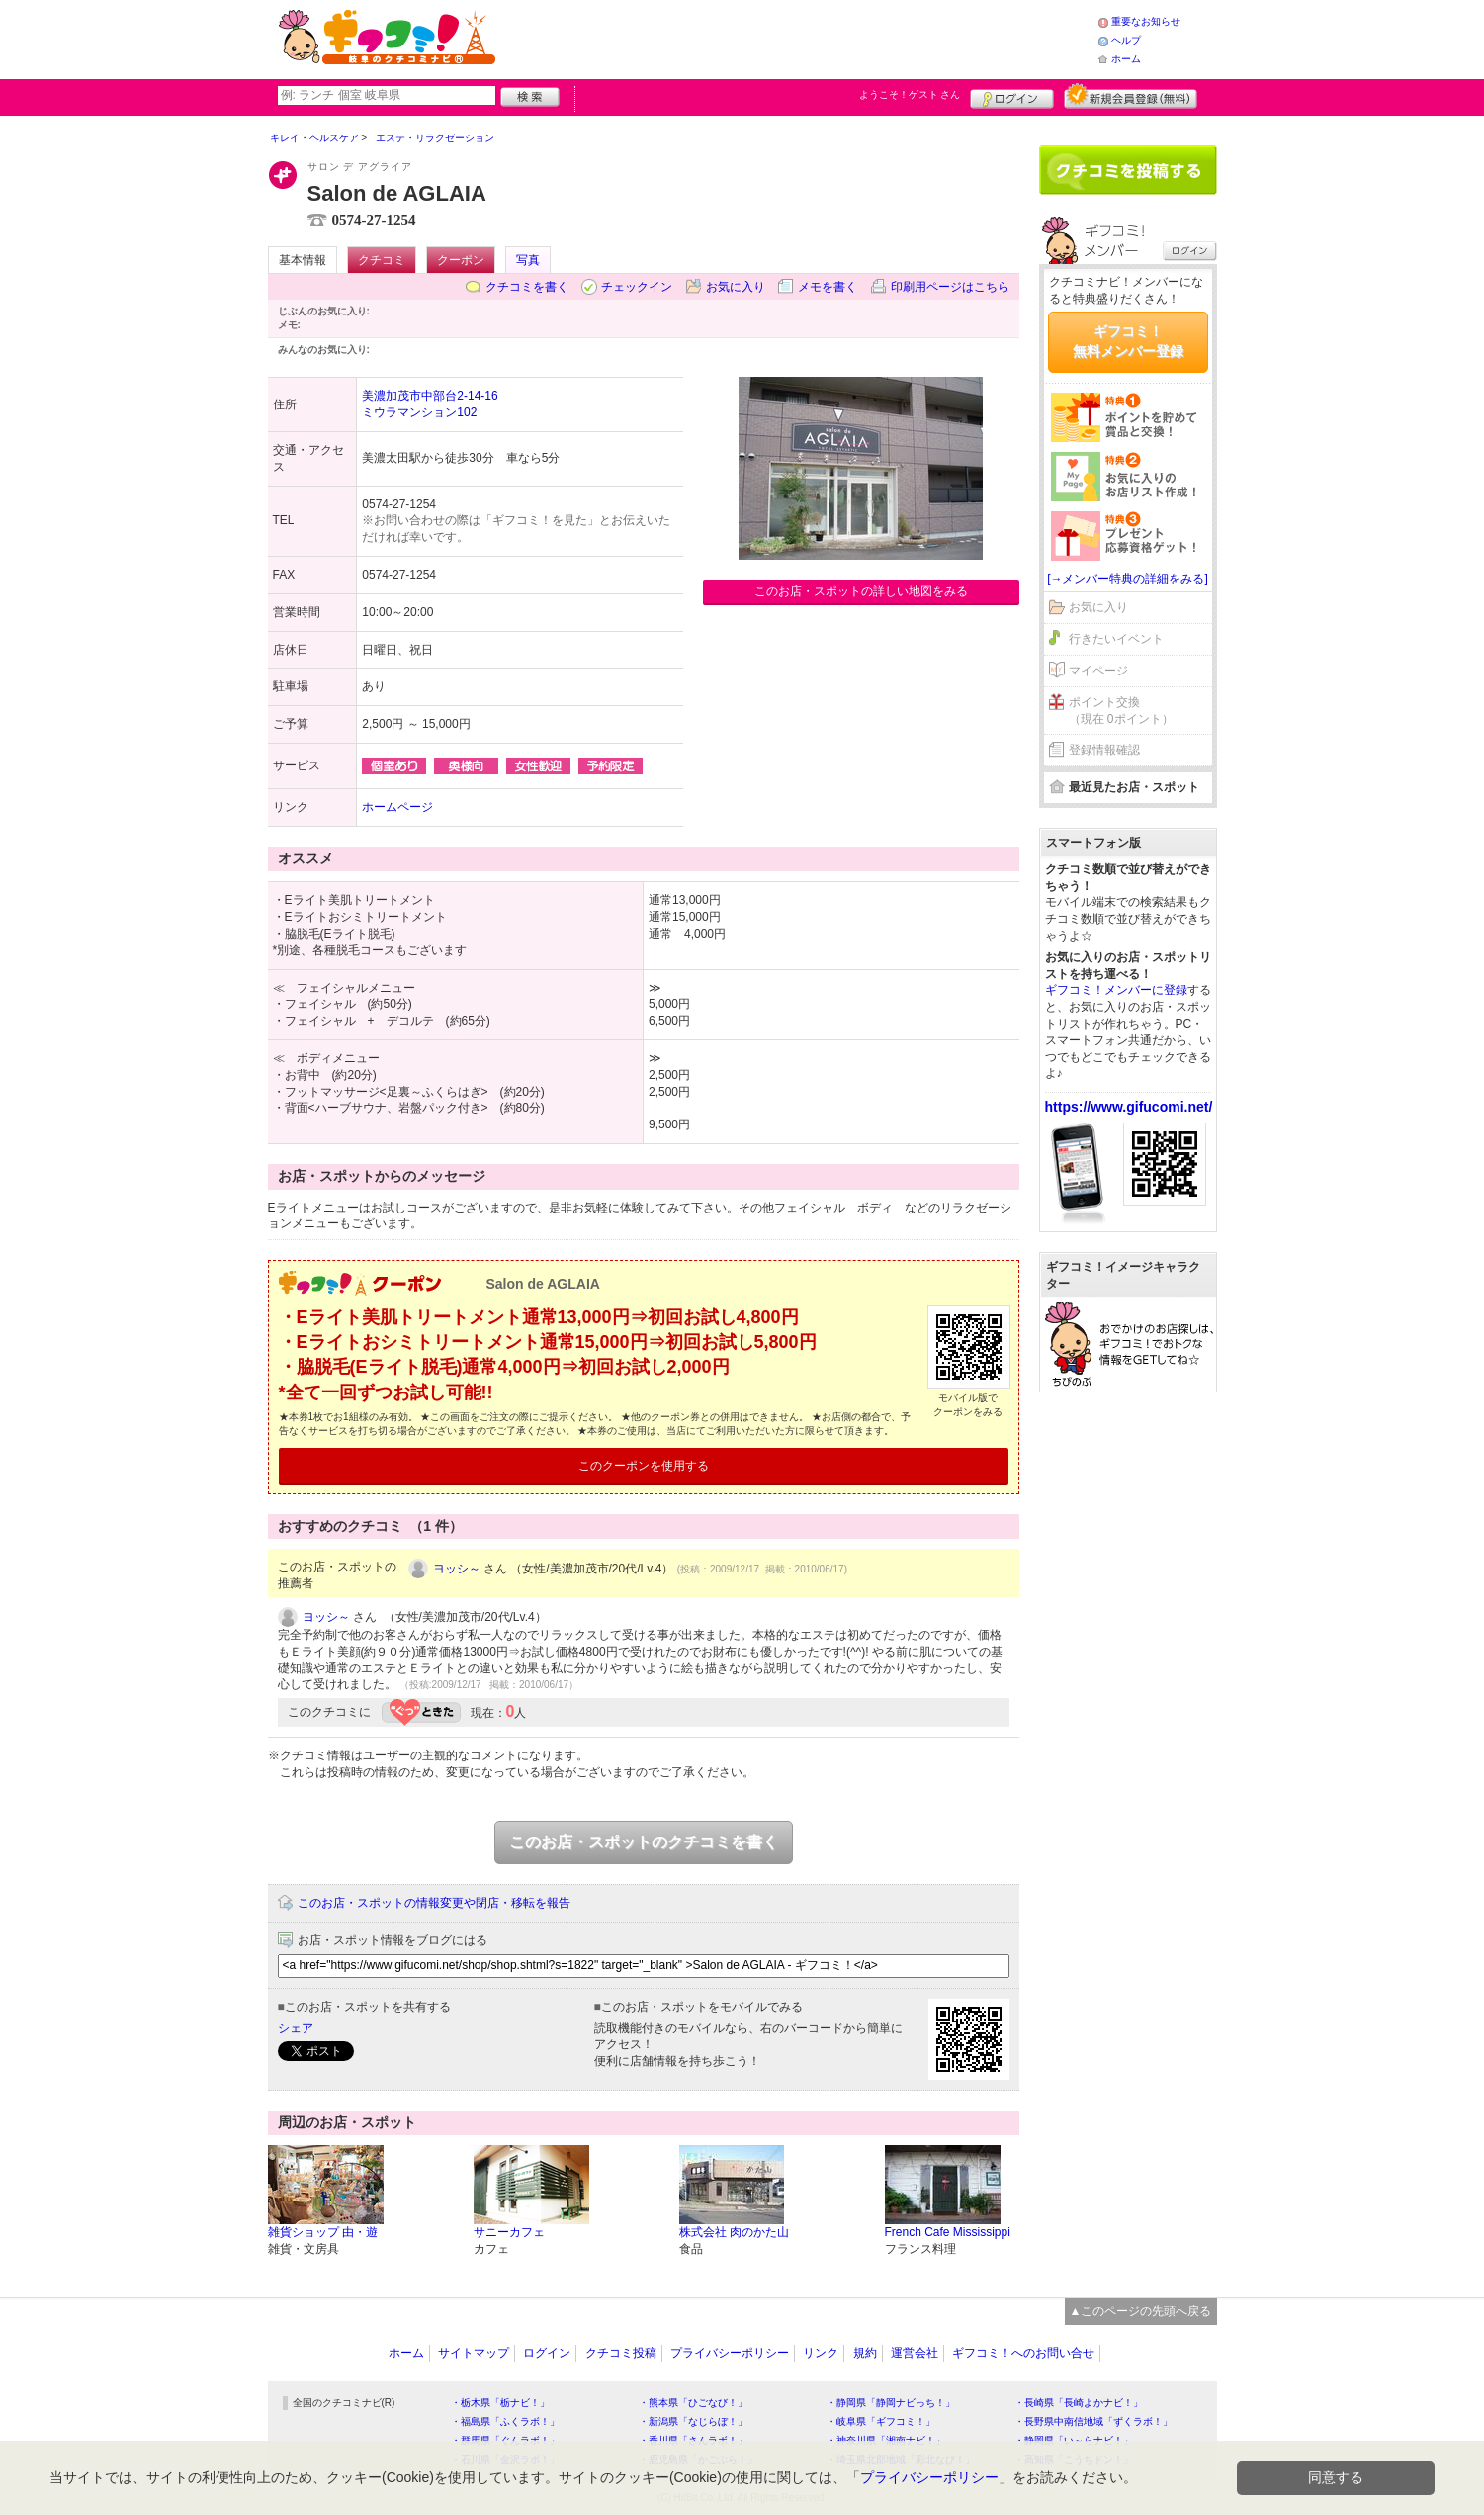 The height and width of the screenshot is (2515, 1484). What do you see at coordinates (397, 807) in the screenshot?
I see `ホームページ` at bounding box center [397, 807].